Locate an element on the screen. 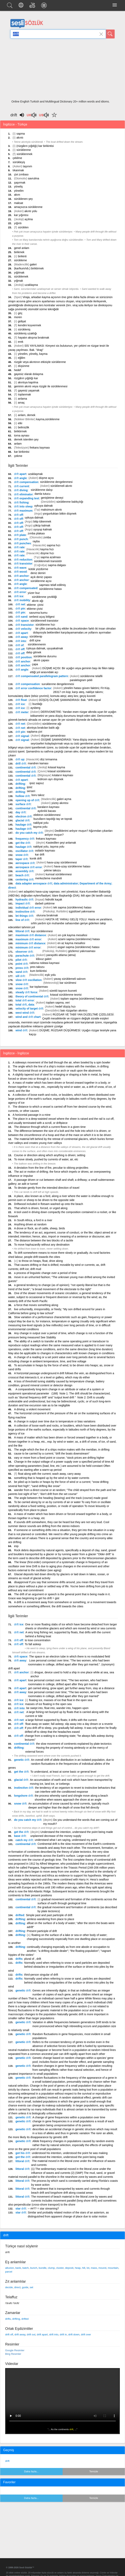  A driving; a violent movement is located at coordinates (32, 1409).